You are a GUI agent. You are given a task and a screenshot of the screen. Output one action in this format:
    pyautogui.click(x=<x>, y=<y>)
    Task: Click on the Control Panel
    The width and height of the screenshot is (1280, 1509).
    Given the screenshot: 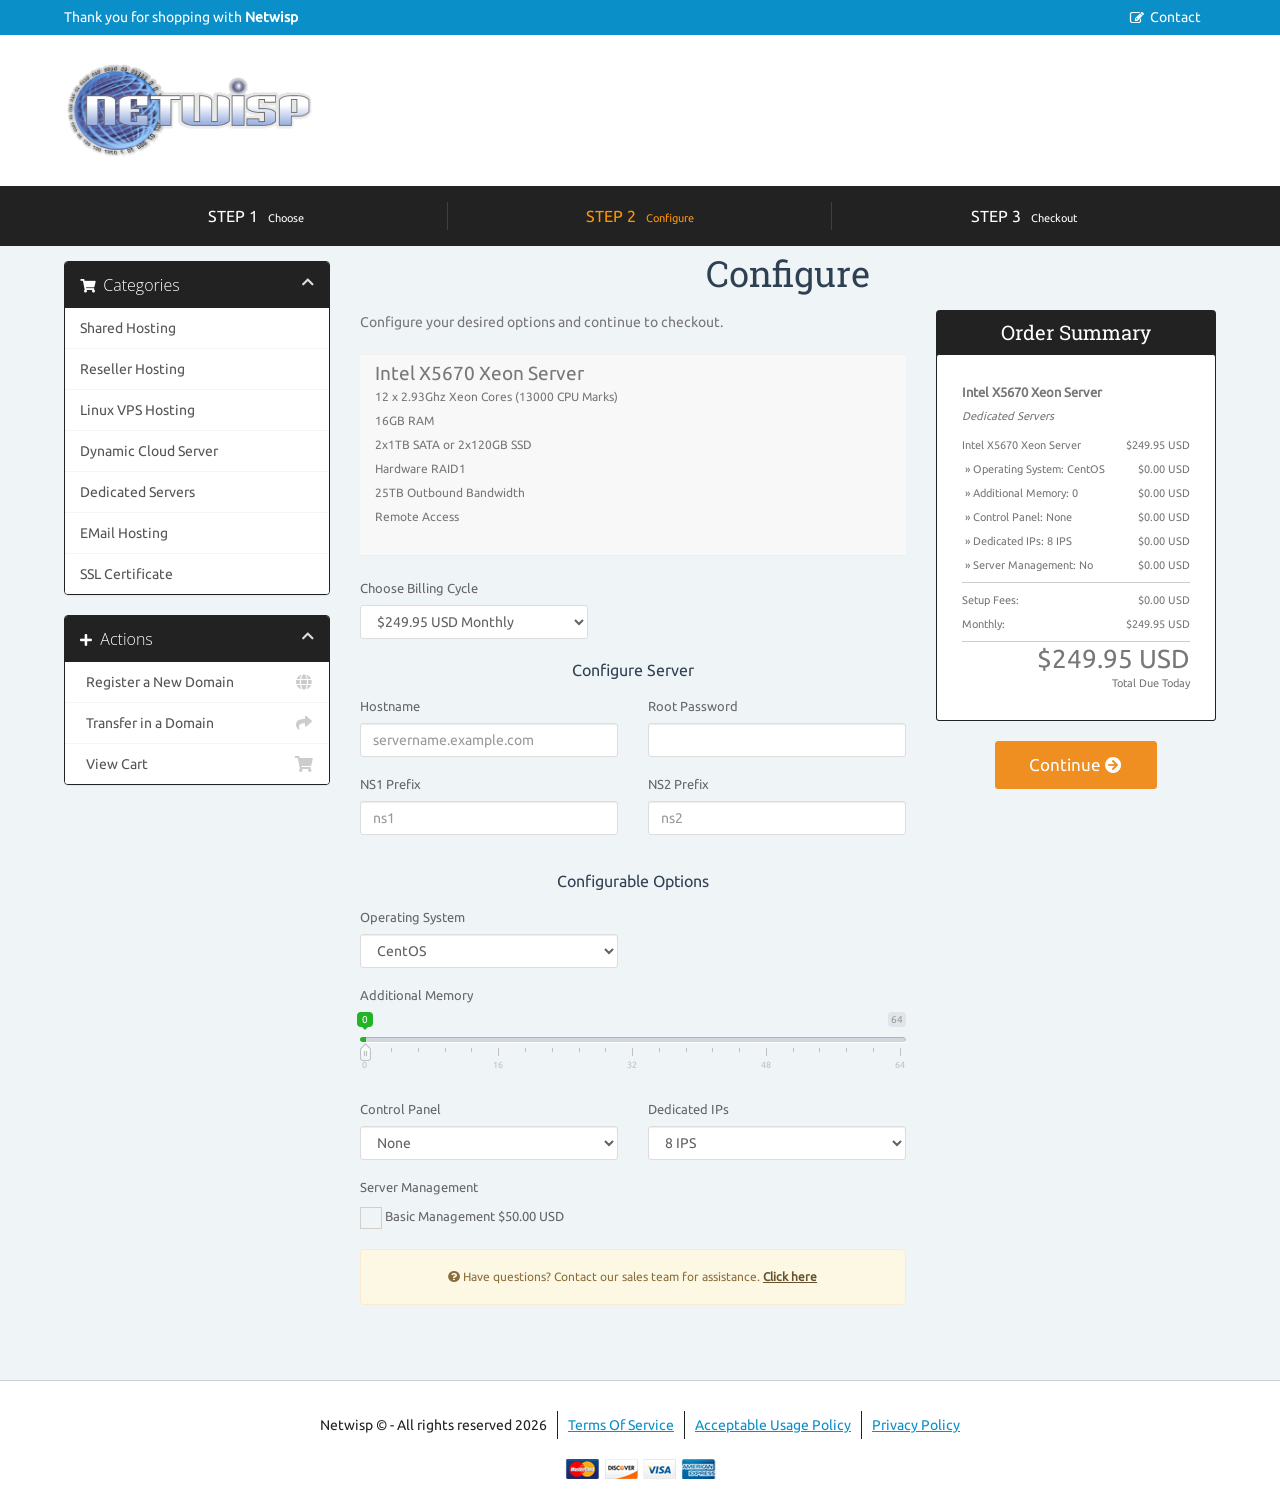 What is the action you would take?
    pyautogui.click(x=400, y=1109)
    